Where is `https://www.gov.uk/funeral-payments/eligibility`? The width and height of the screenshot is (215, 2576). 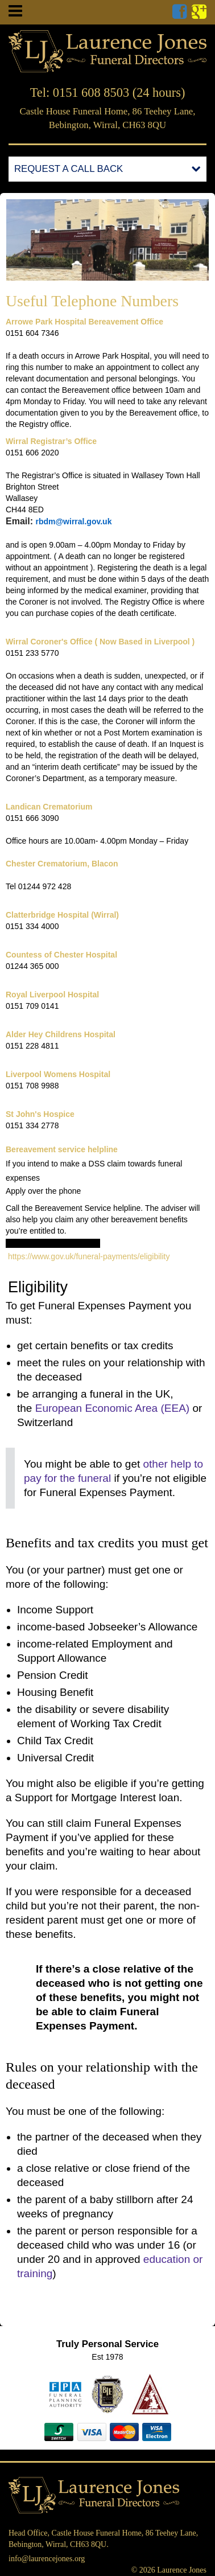
https://www.gov.uk/funeral-payments/eligibility is located at coordinates (87, 1256).